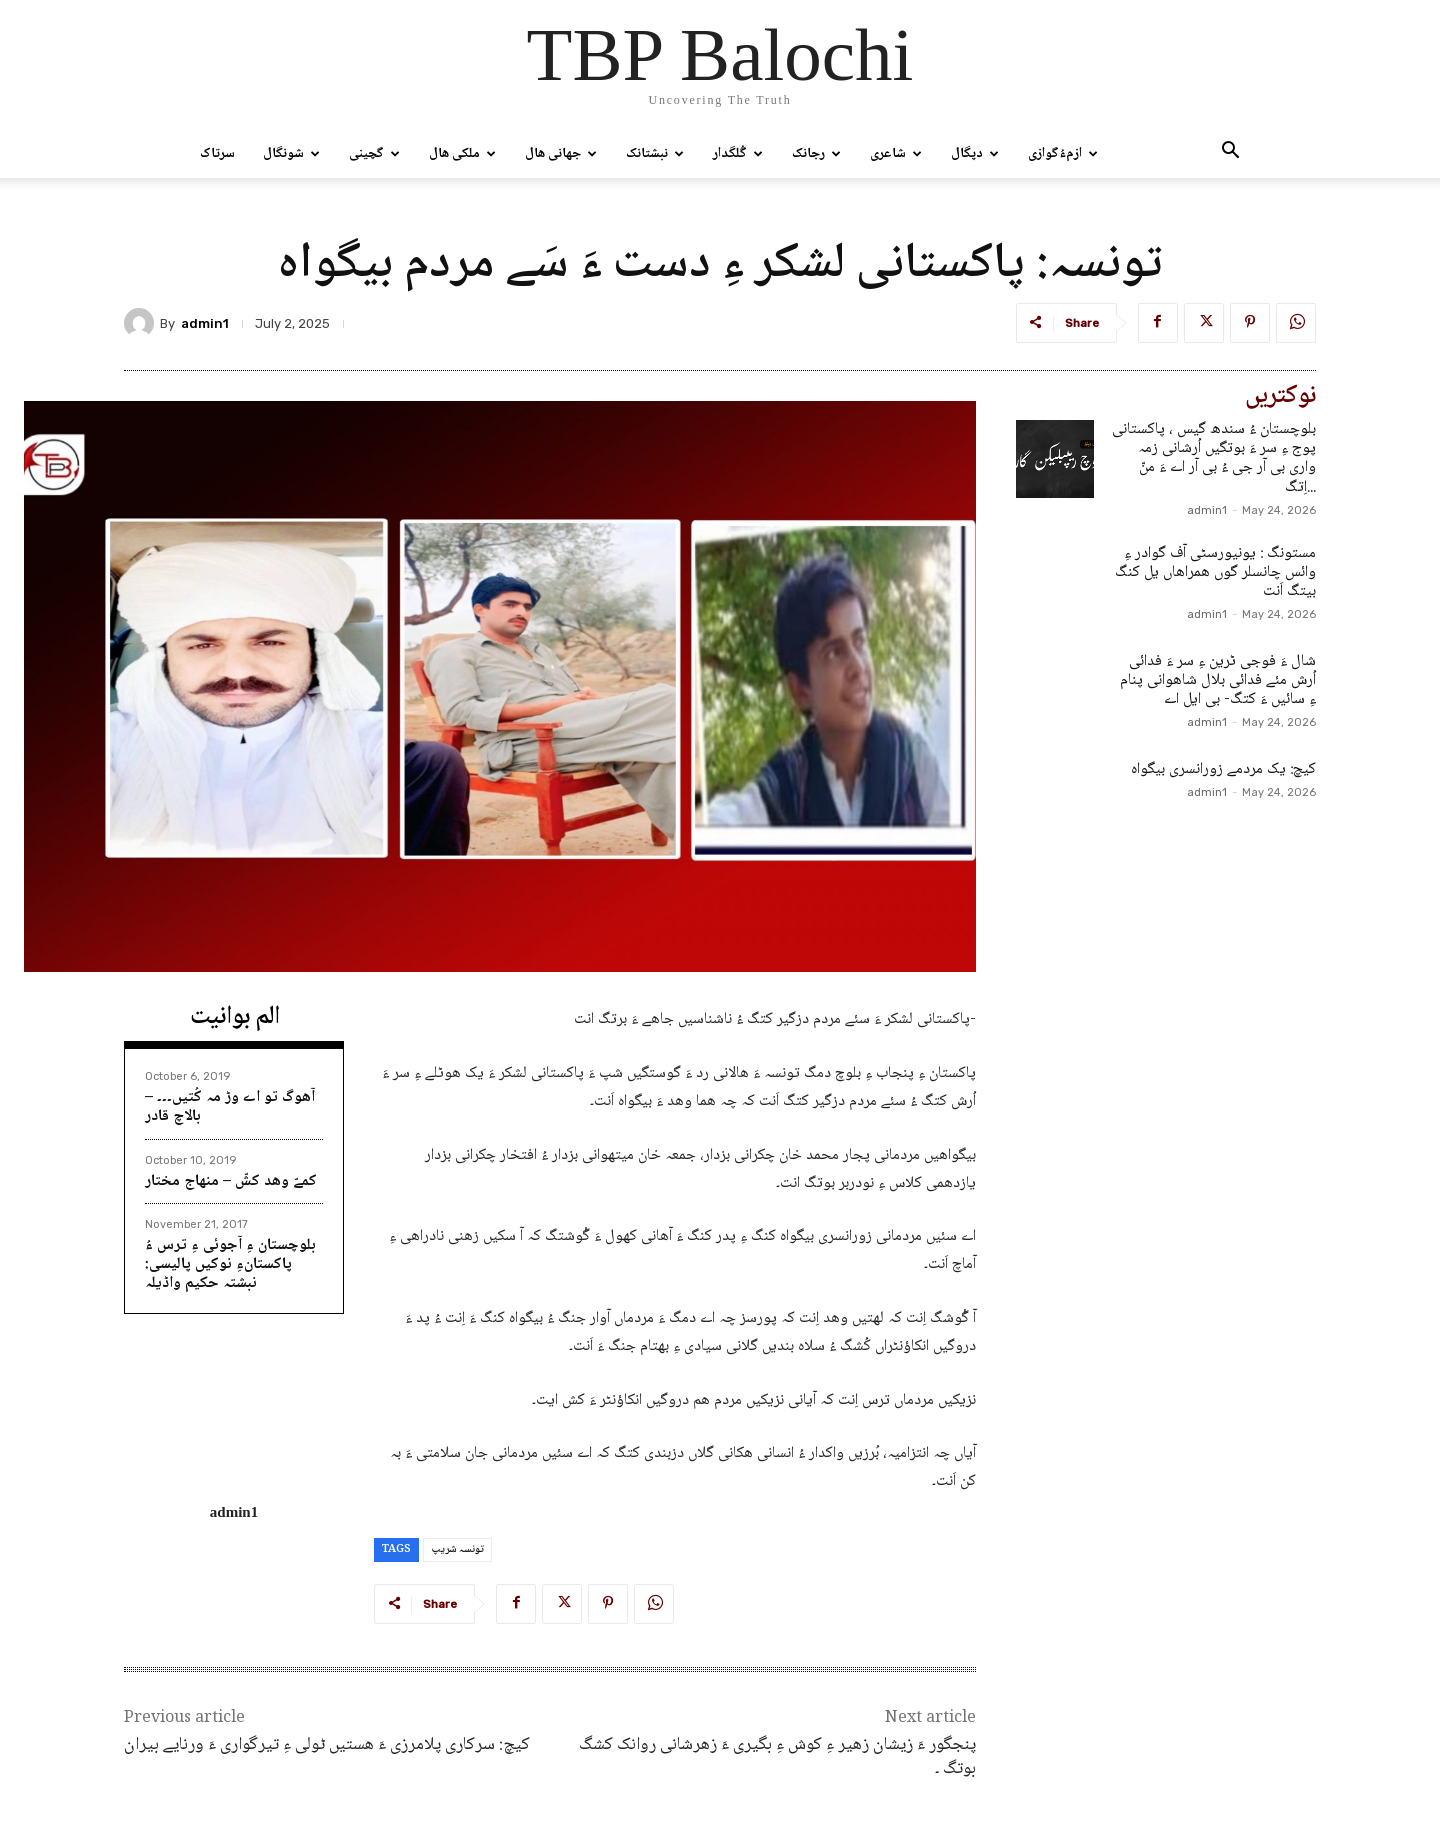  Describe the element at coordinates (230, 1264) in the screenshot. I see `بلوچستان ءِ آجوئی ءِ ترس ءُ پاکستانءِ نوکیں پالیسی: نبشتہ حکیم واڈیلہ` at that location.